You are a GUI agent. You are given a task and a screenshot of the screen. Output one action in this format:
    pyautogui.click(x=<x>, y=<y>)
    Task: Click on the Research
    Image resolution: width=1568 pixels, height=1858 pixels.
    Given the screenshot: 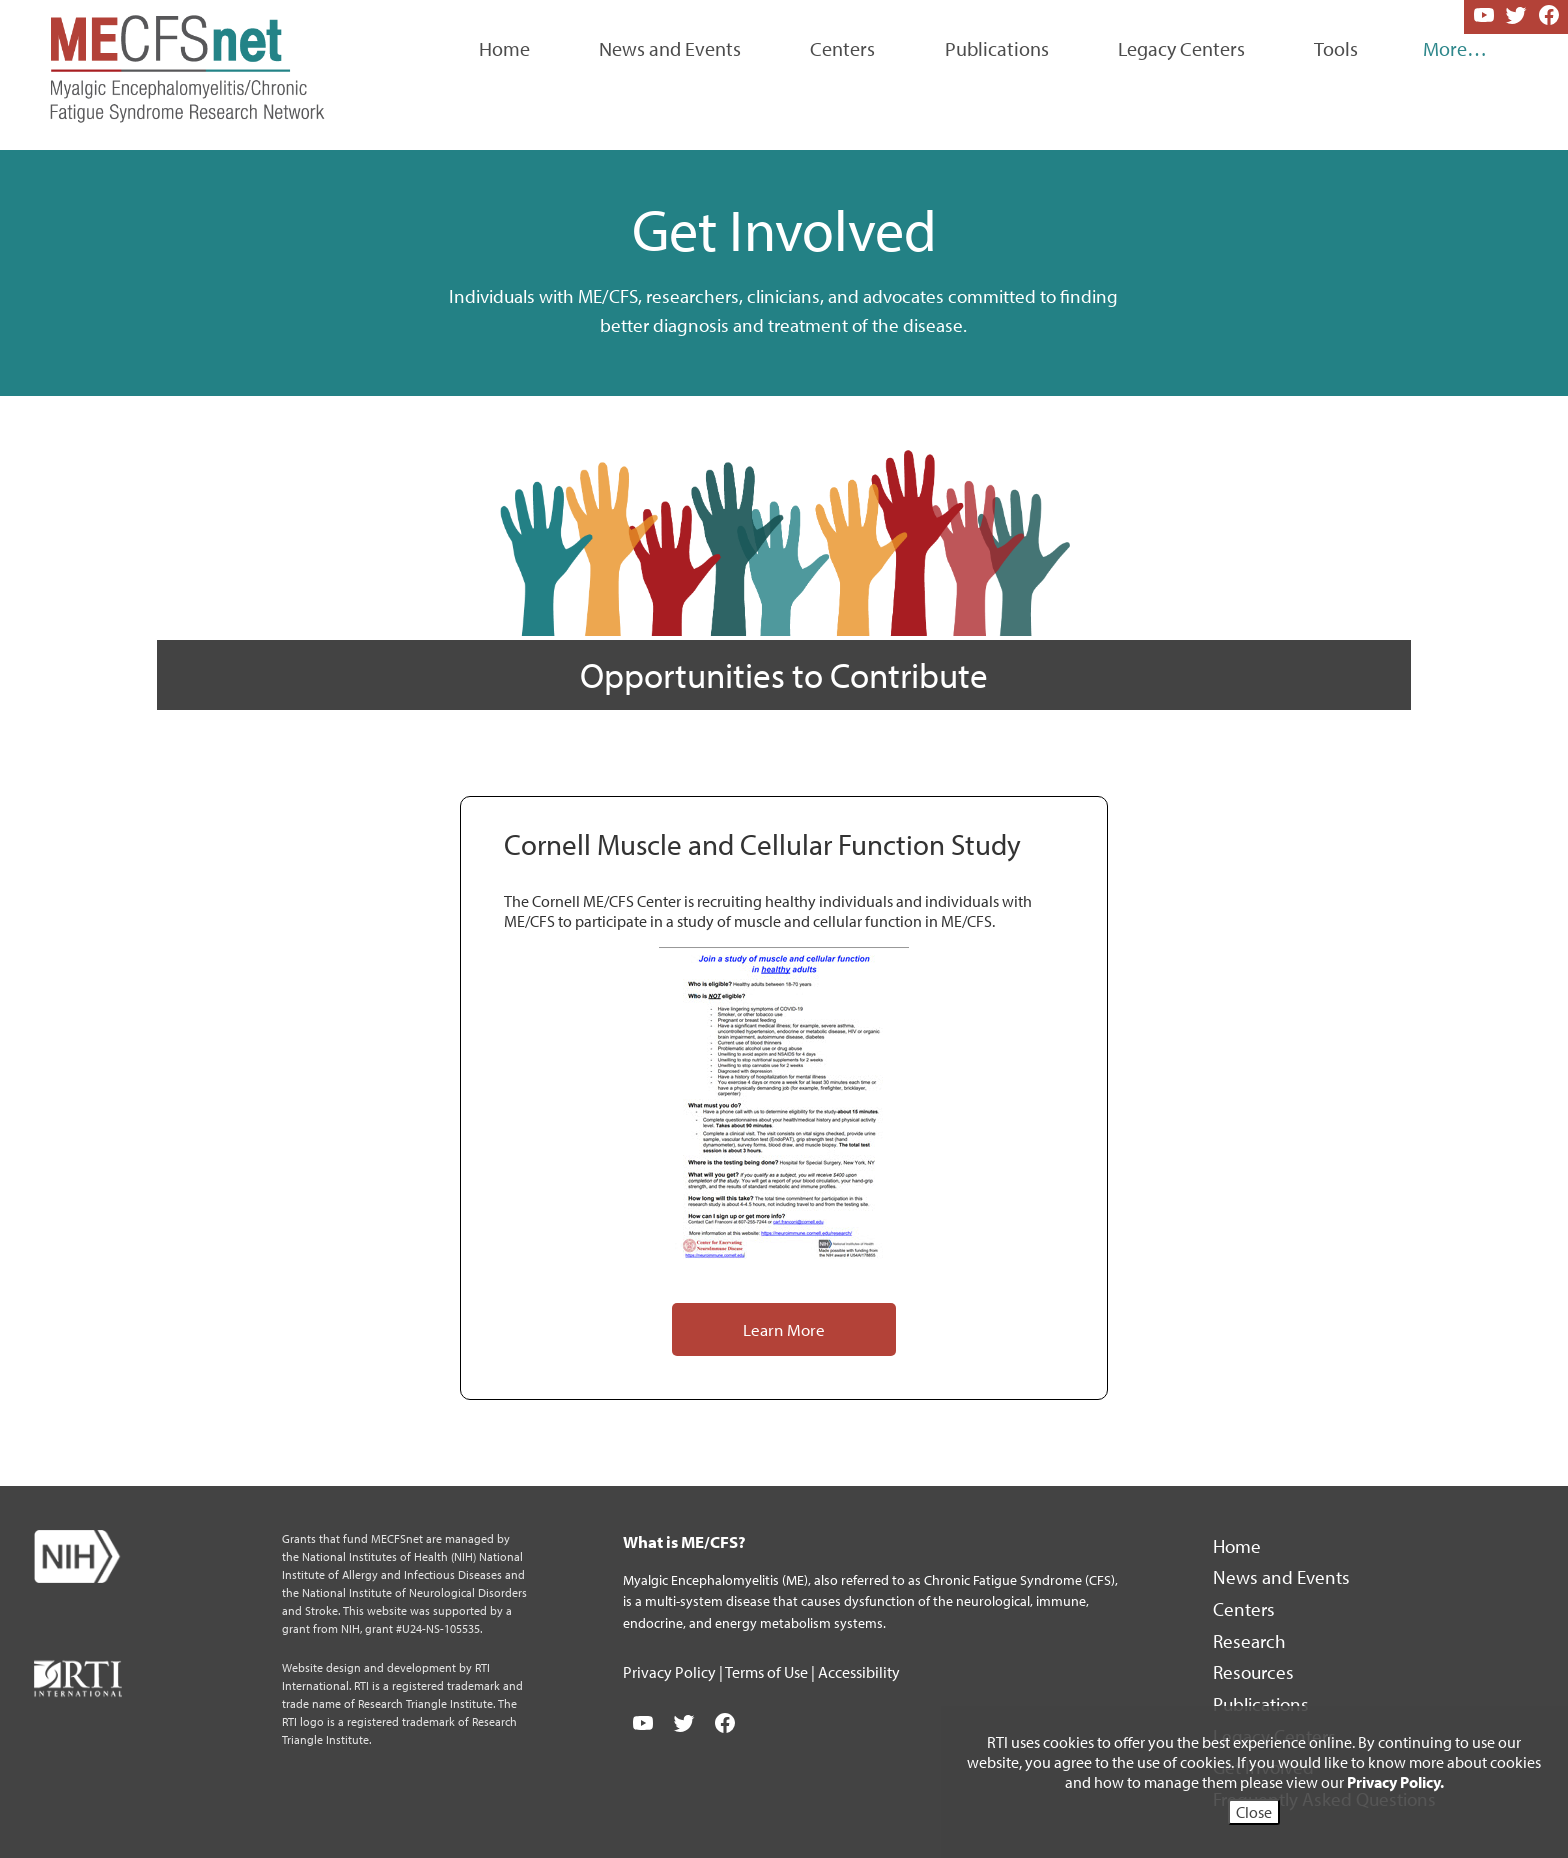 What is the action you would take?
    pyautogui.click(x=1251, y=1640)
    